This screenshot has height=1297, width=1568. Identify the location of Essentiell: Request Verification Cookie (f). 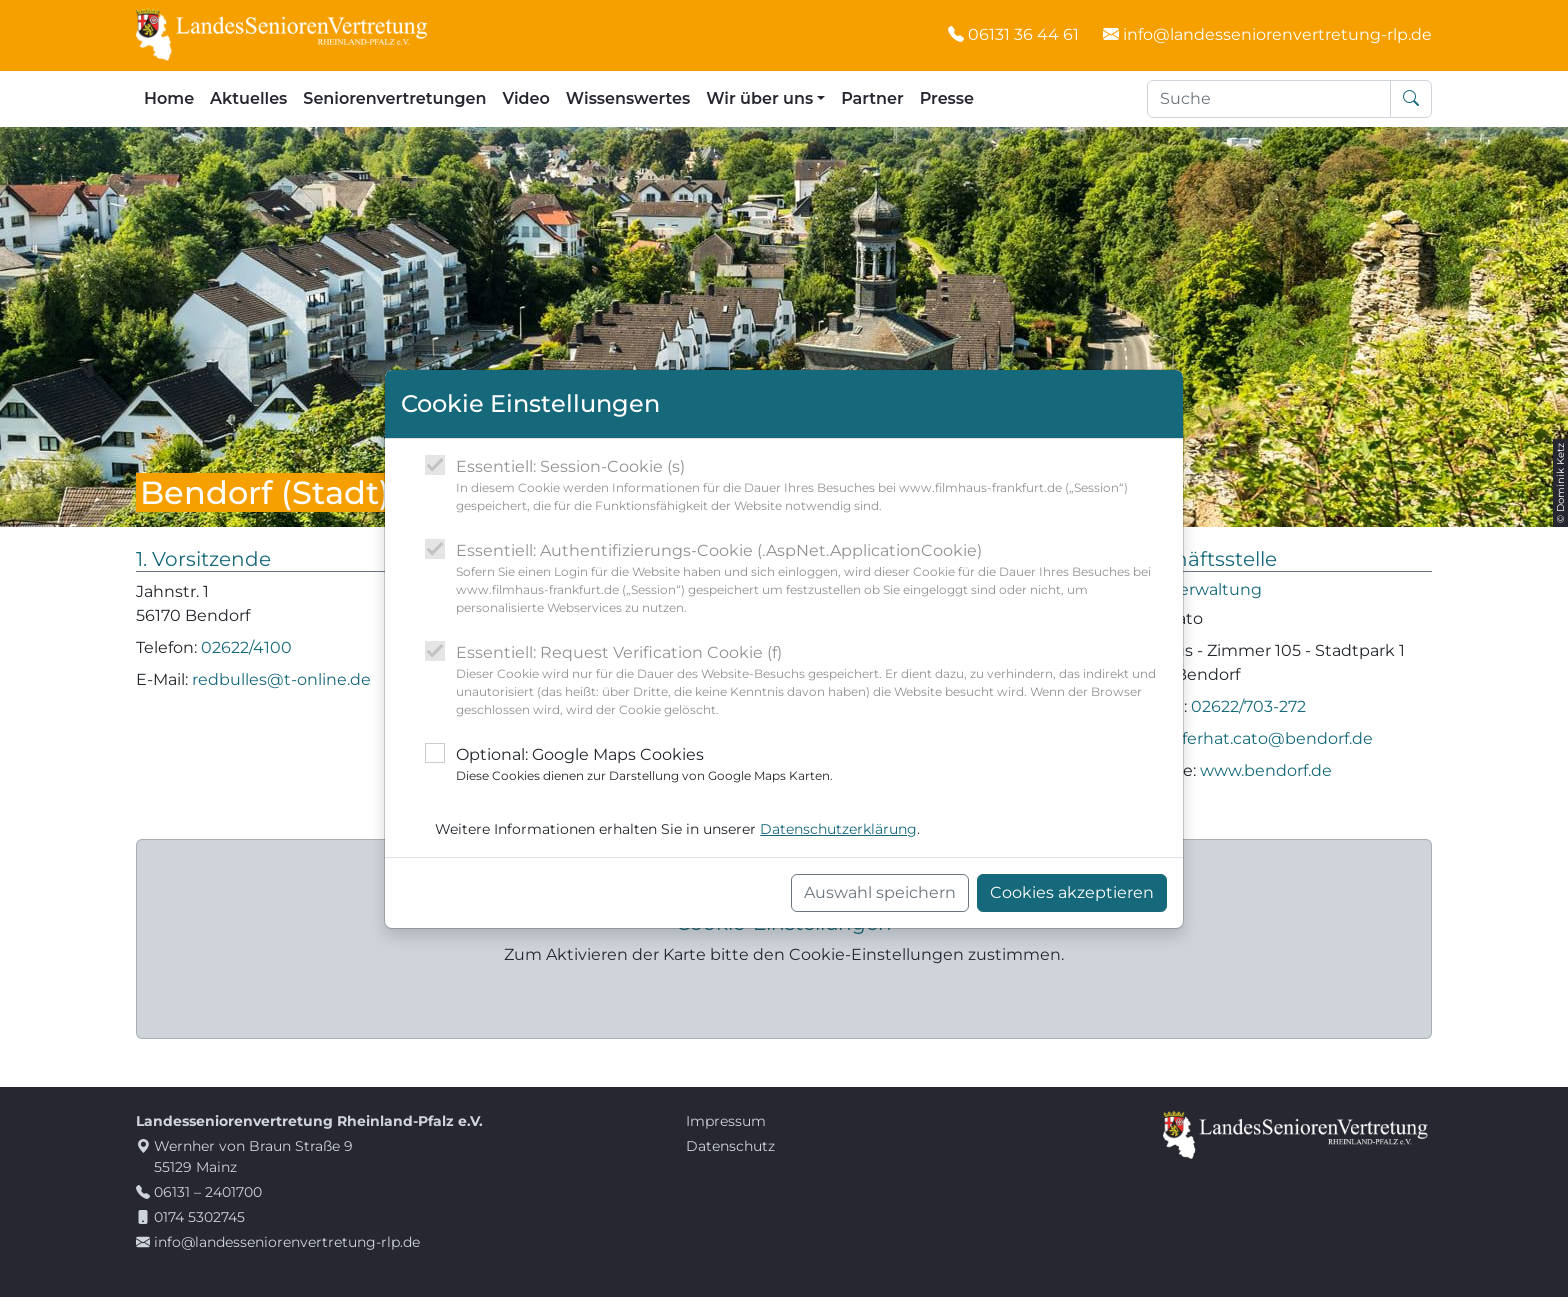
(811, 681).